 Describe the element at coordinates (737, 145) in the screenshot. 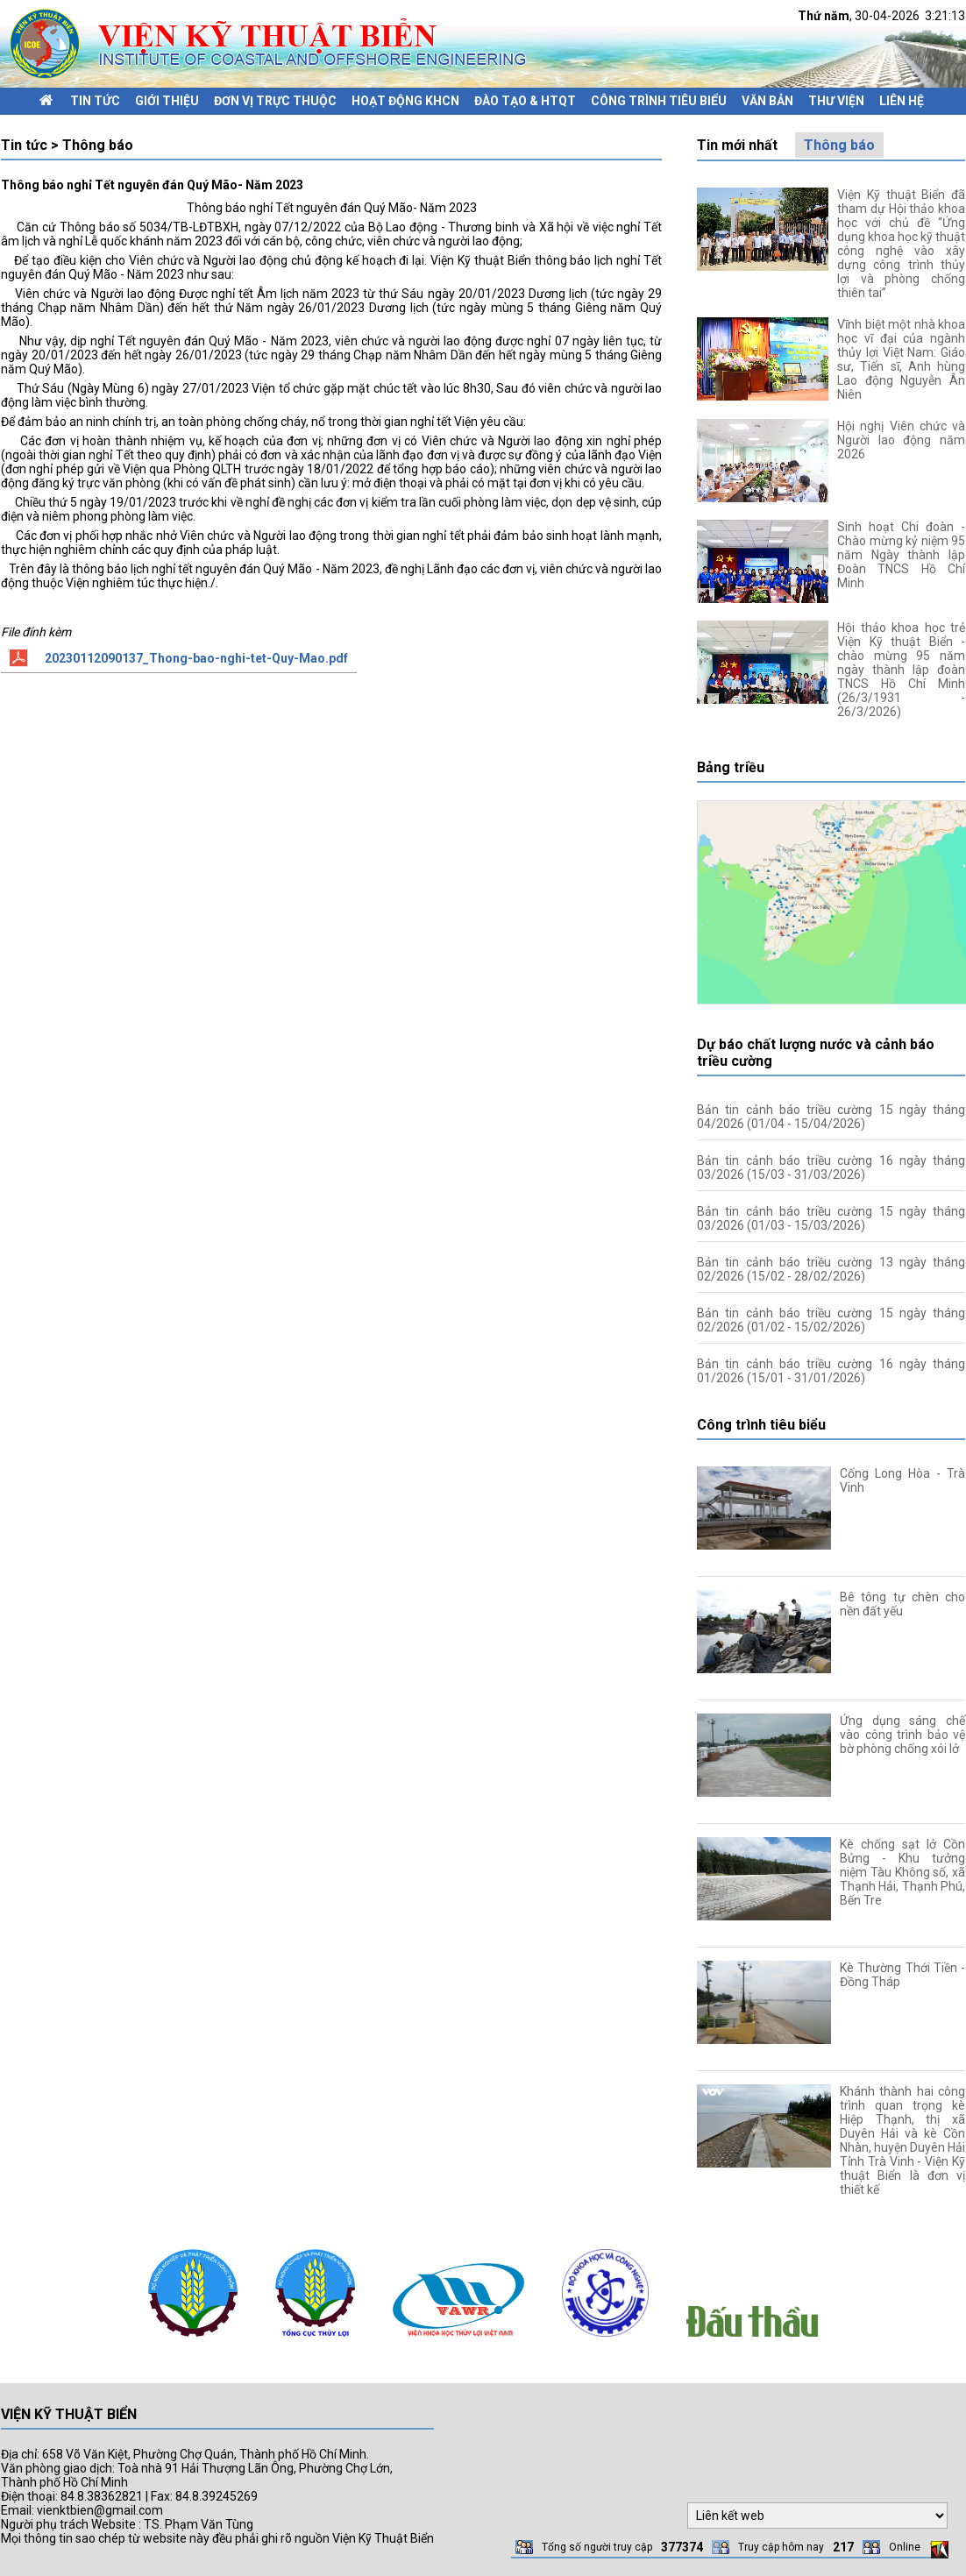

I see `Tin mới nhất` at that location.